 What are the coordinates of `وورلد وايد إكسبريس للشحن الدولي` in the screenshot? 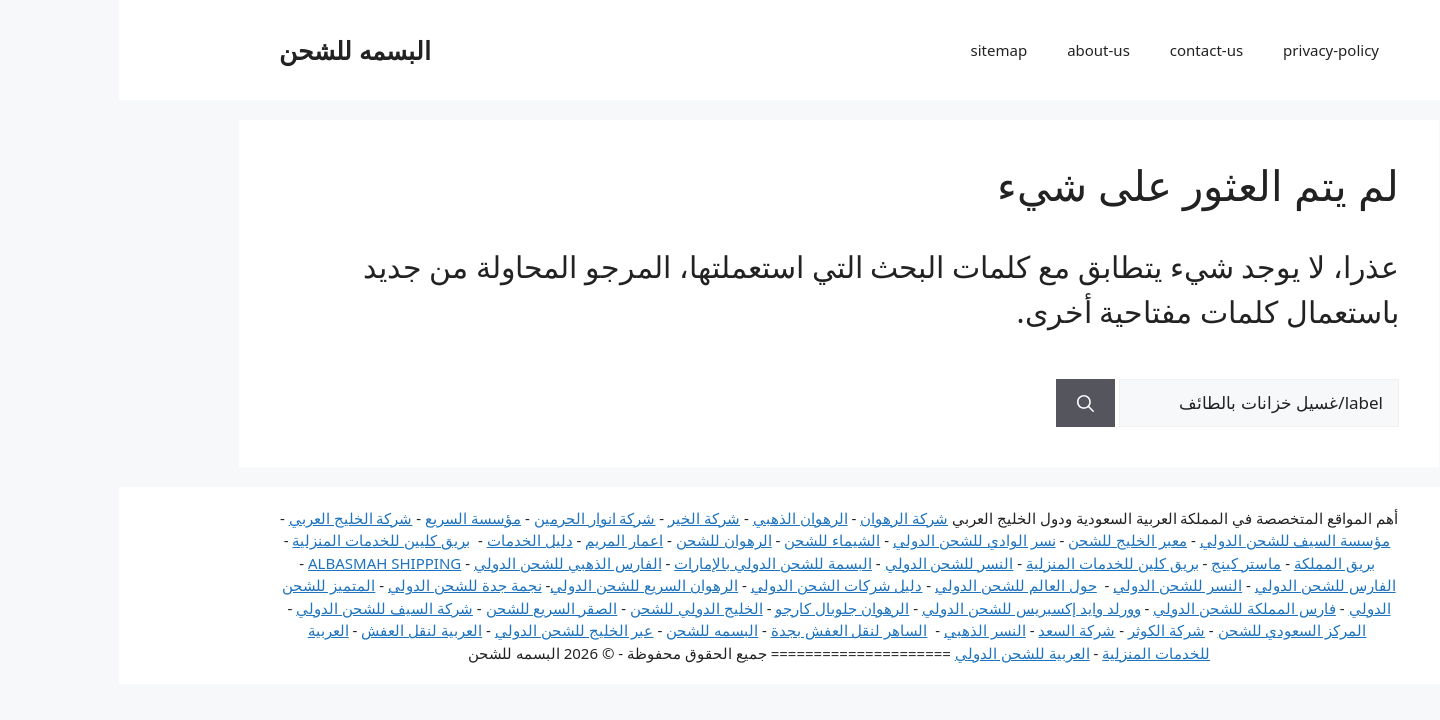 It's located at (912, 608).